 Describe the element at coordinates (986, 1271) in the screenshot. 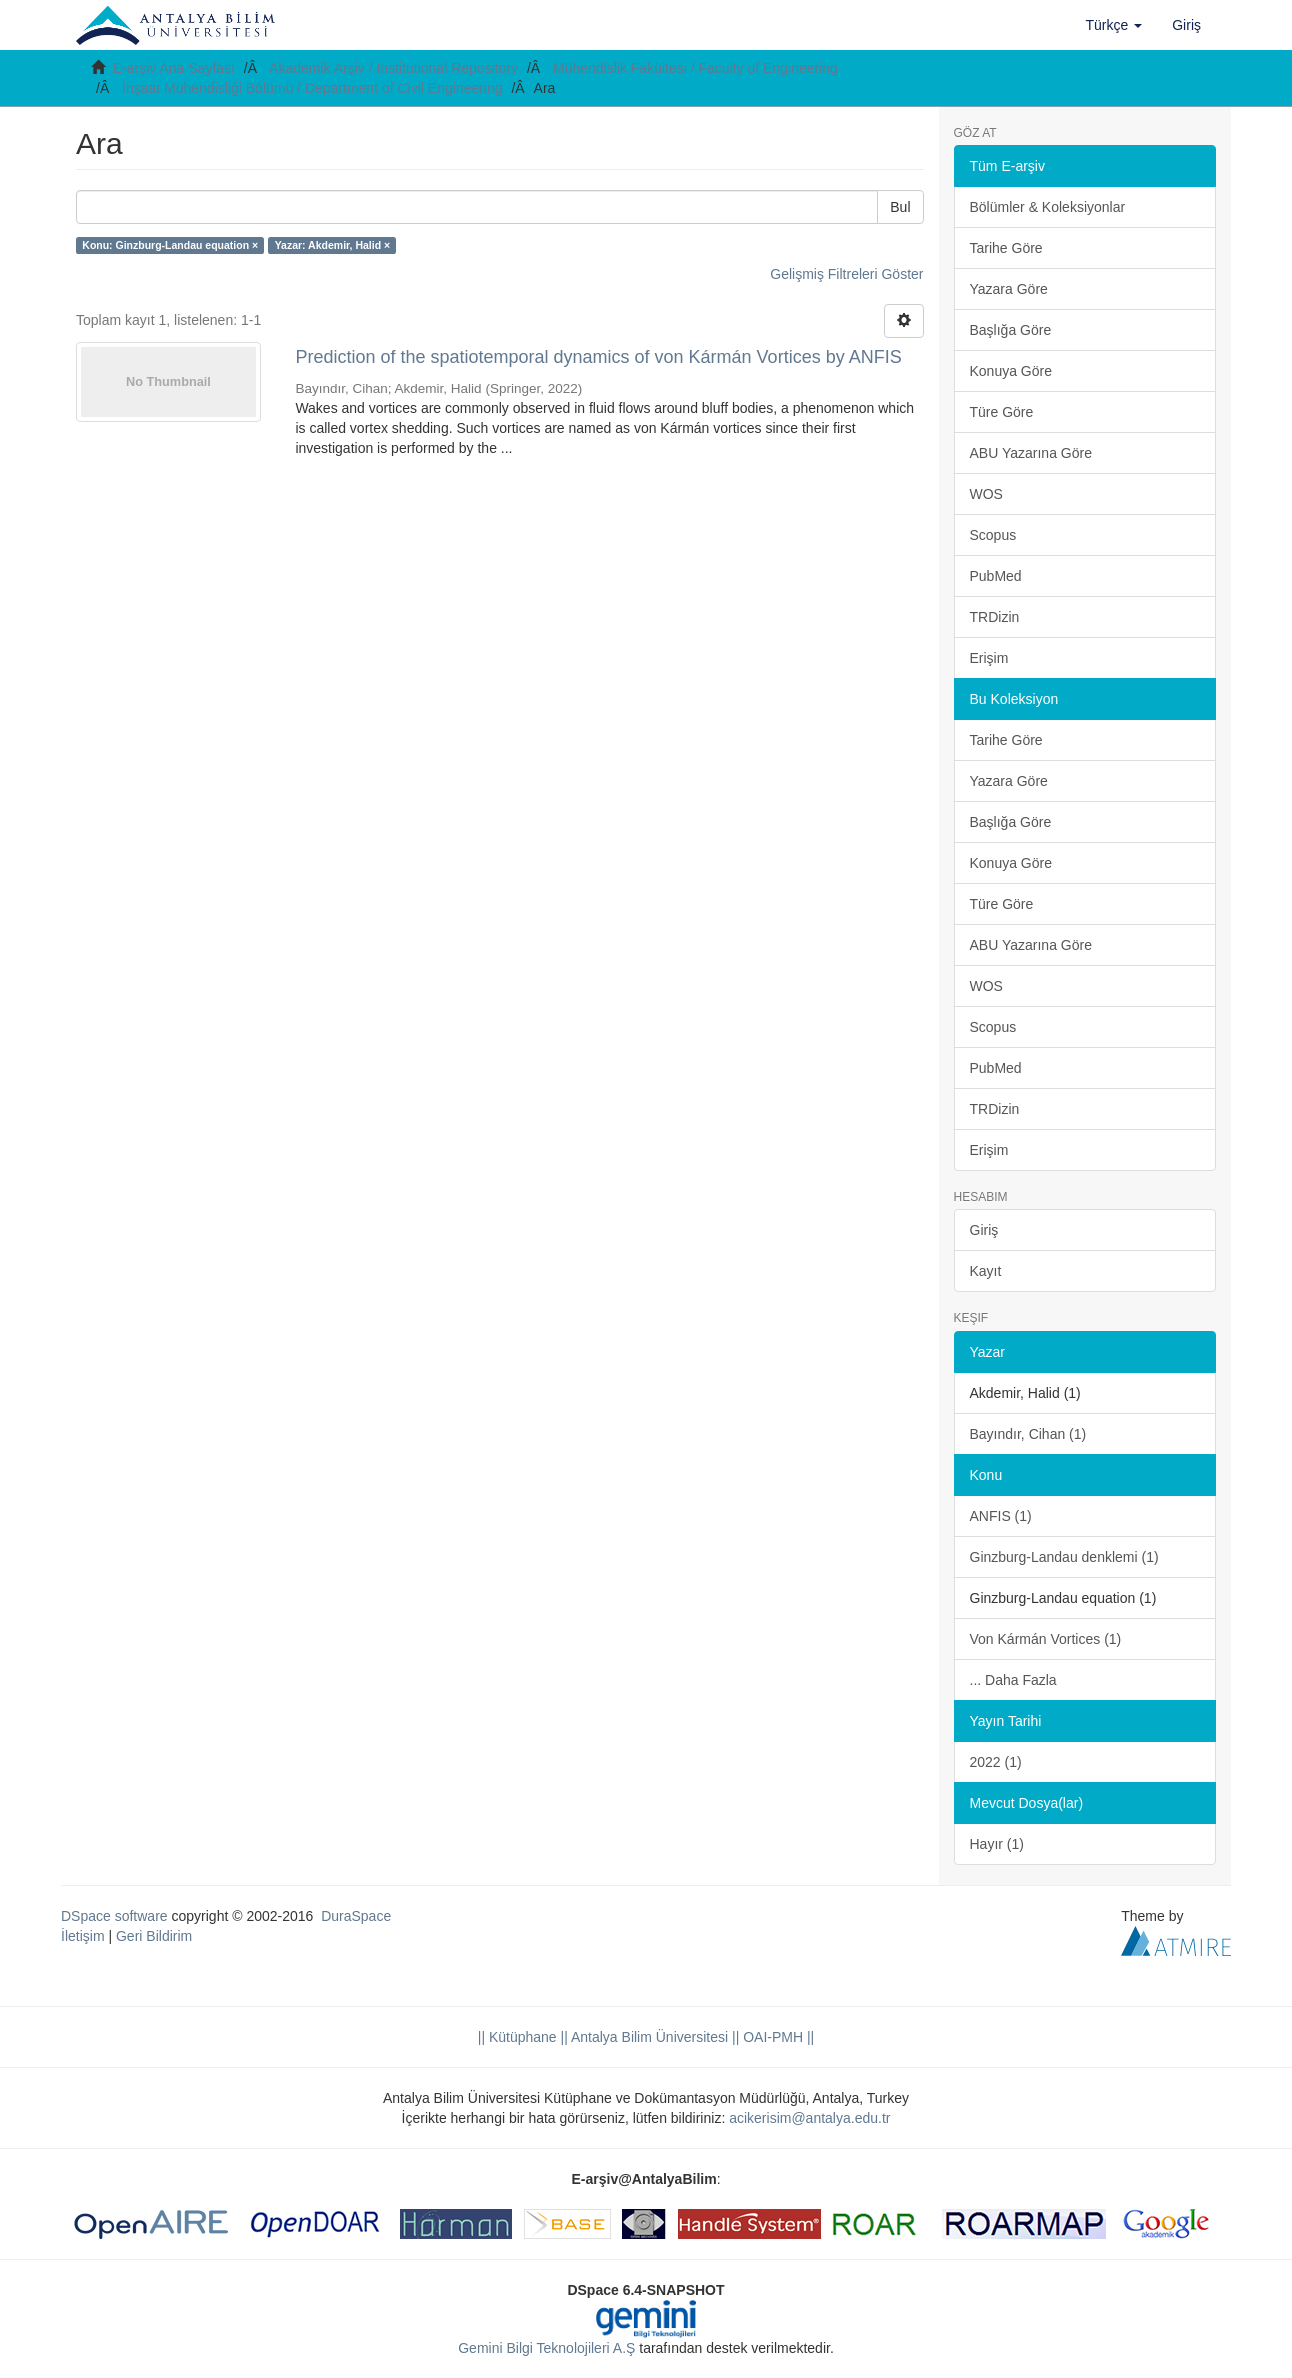

I see `Kayıt` at that location.